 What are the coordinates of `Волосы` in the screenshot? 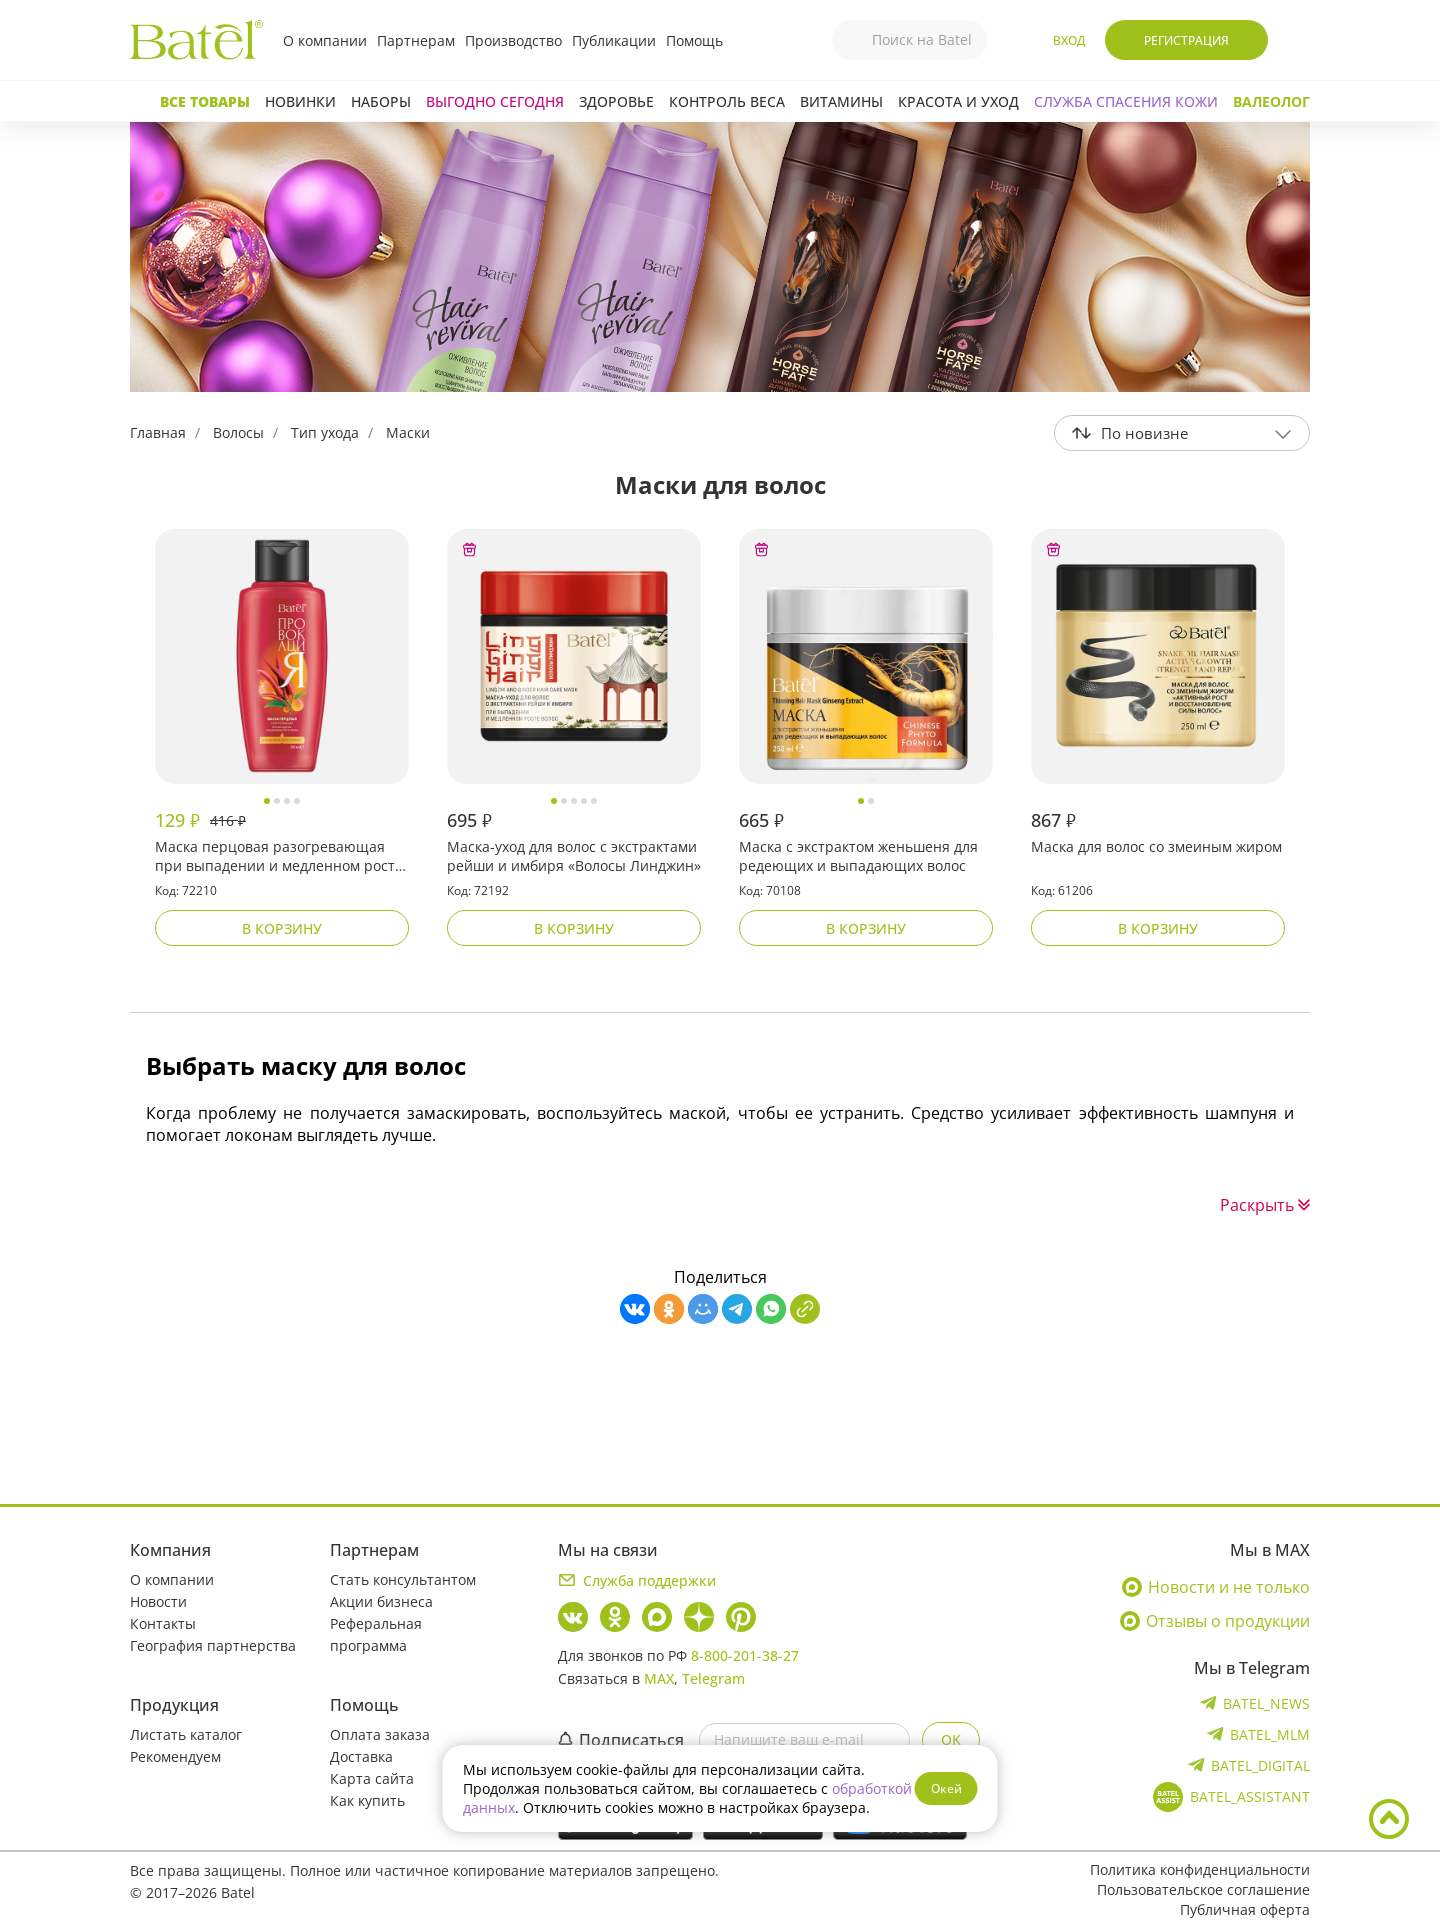 It's located at (238, 432).